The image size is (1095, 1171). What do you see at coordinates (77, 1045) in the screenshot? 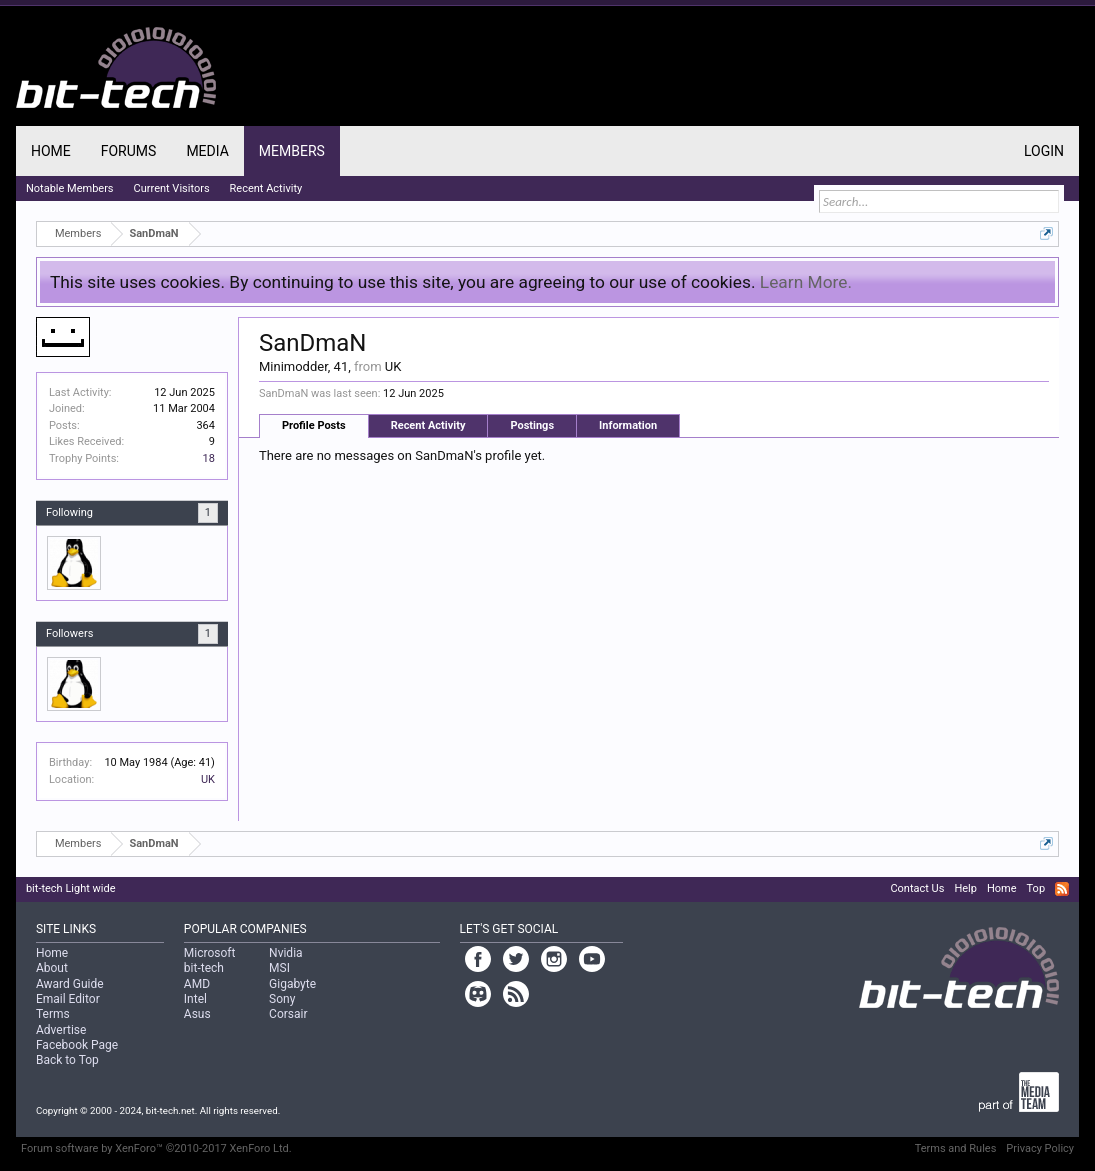
I see `Facebook Page` at bounding box center [77, 1045].